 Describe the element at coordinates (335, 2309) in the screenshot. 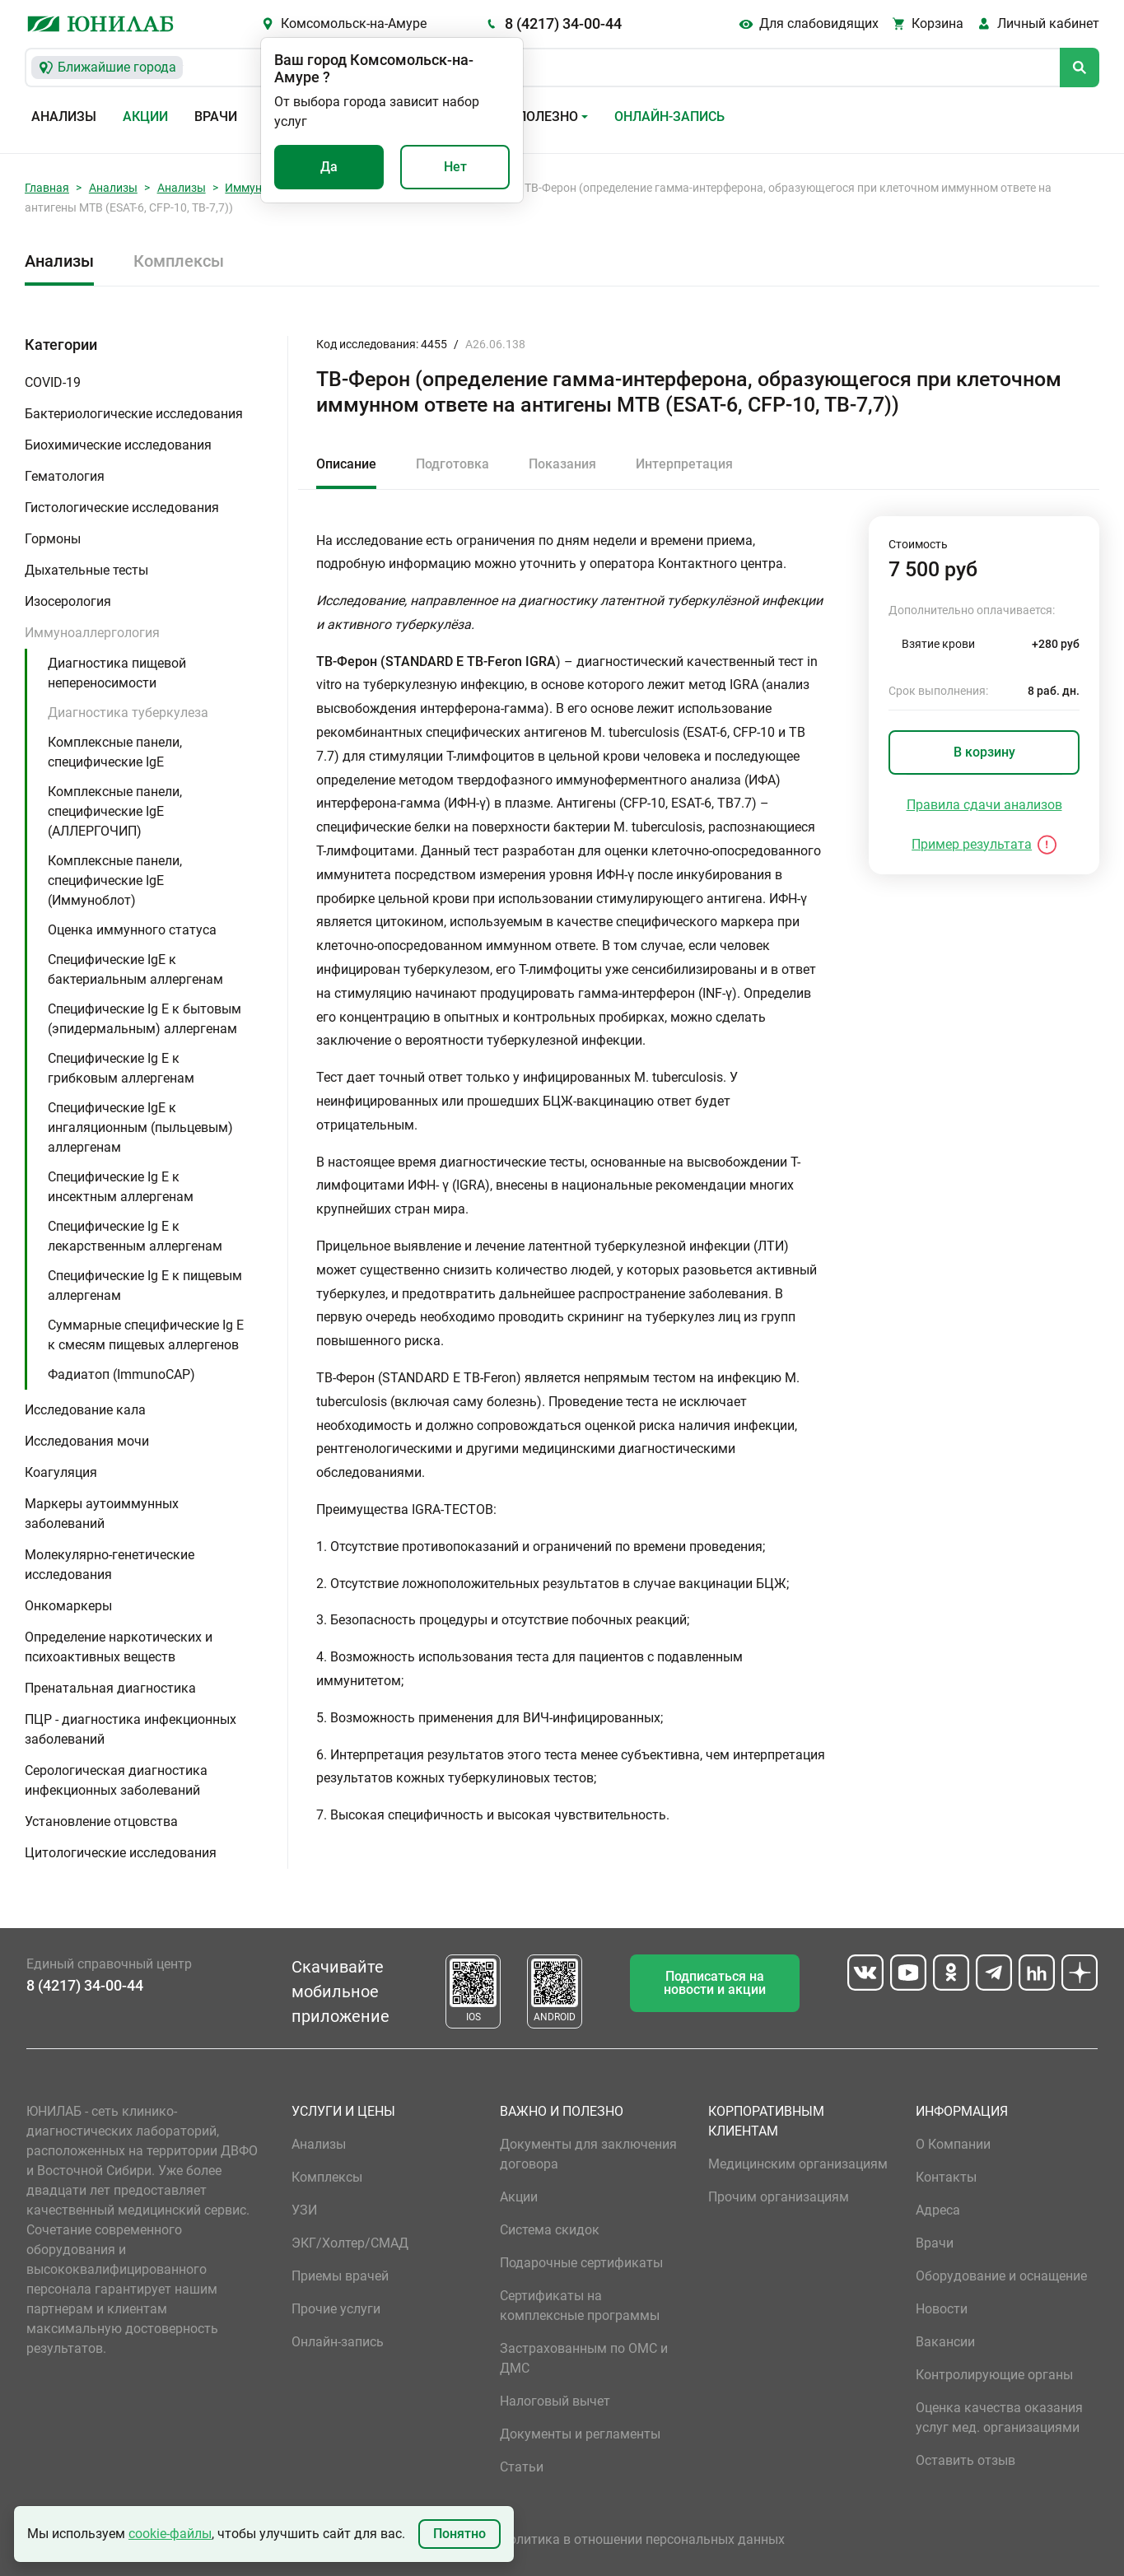

I see `Прочие услуги` at that location.